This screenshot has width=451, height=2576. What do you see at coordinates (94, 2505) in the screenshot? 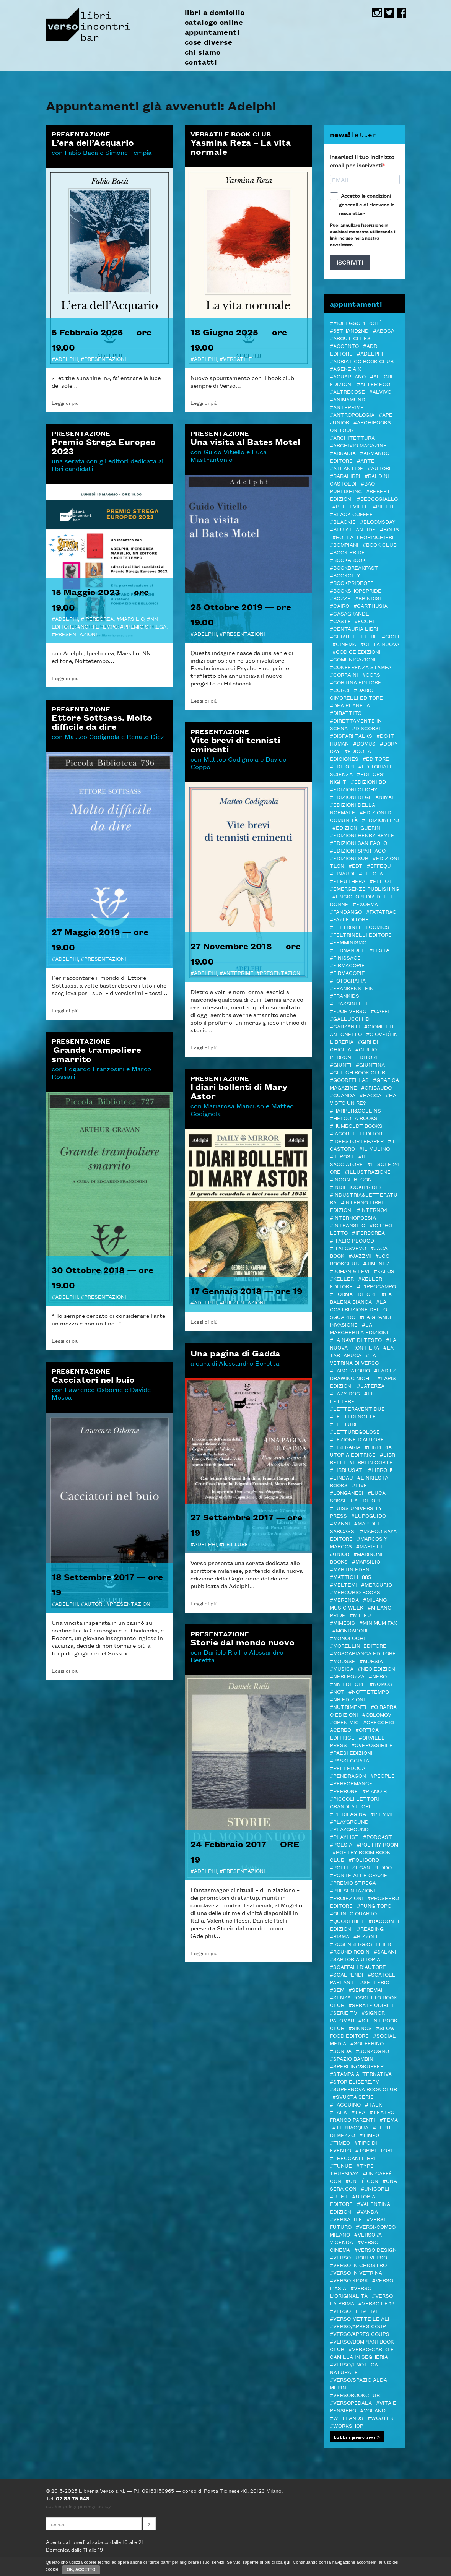
I see `privacy policy` at bounding box center [94, 2505].